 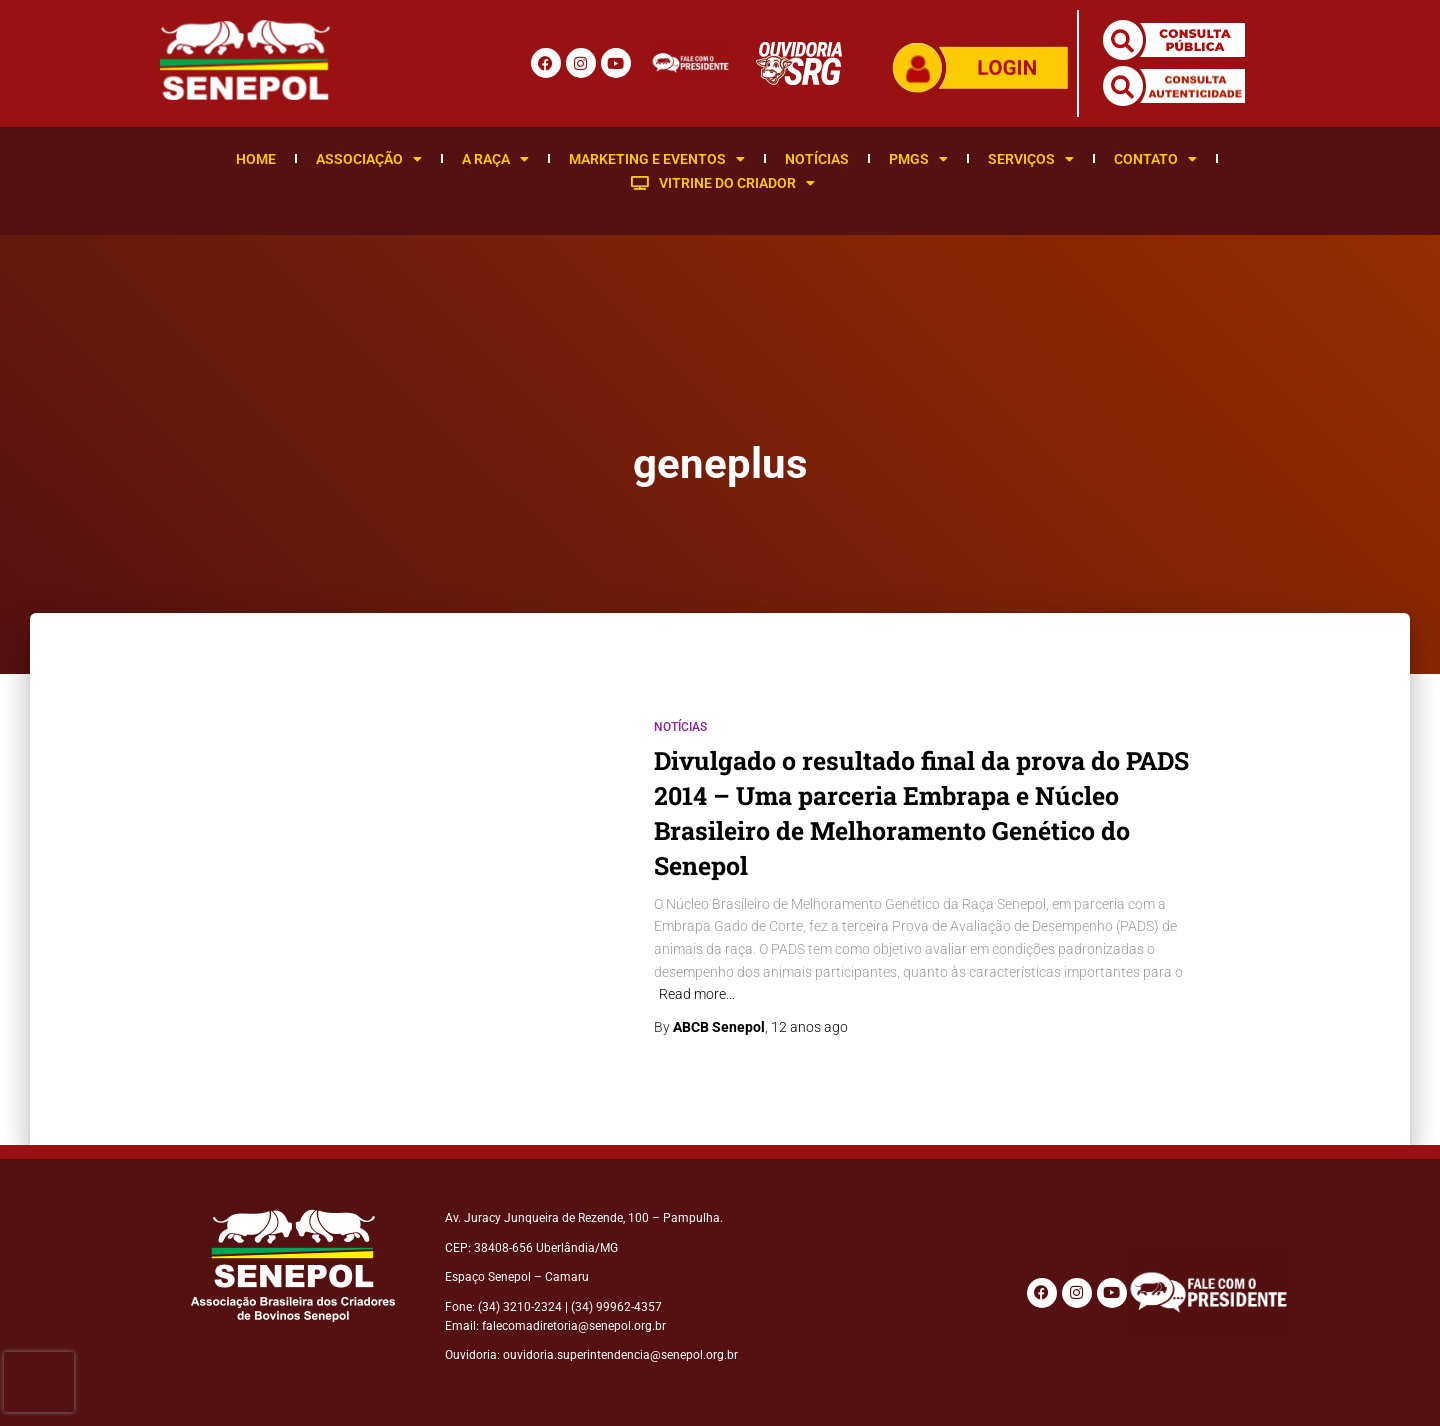 What do you see at coordinates (256, 159) in the screenshot?
I see `Home` at bounding box center [256, 159].